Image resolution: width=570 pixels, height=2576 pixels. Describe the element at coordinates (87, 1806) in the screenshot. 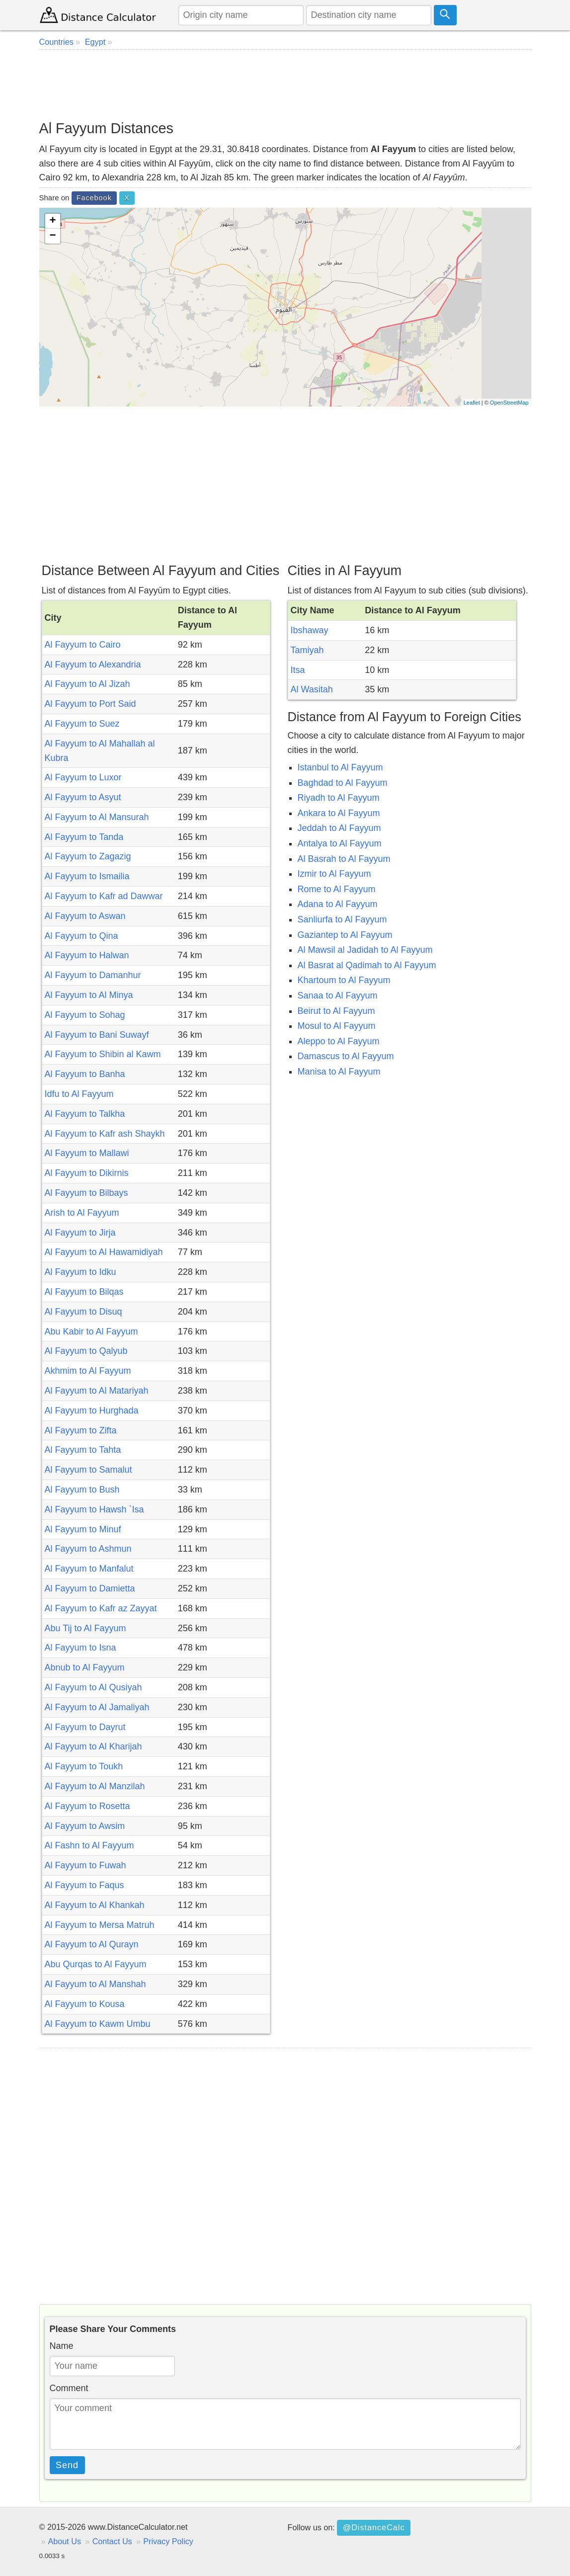

I see `Al Fayyum to Rosetta` at that location.